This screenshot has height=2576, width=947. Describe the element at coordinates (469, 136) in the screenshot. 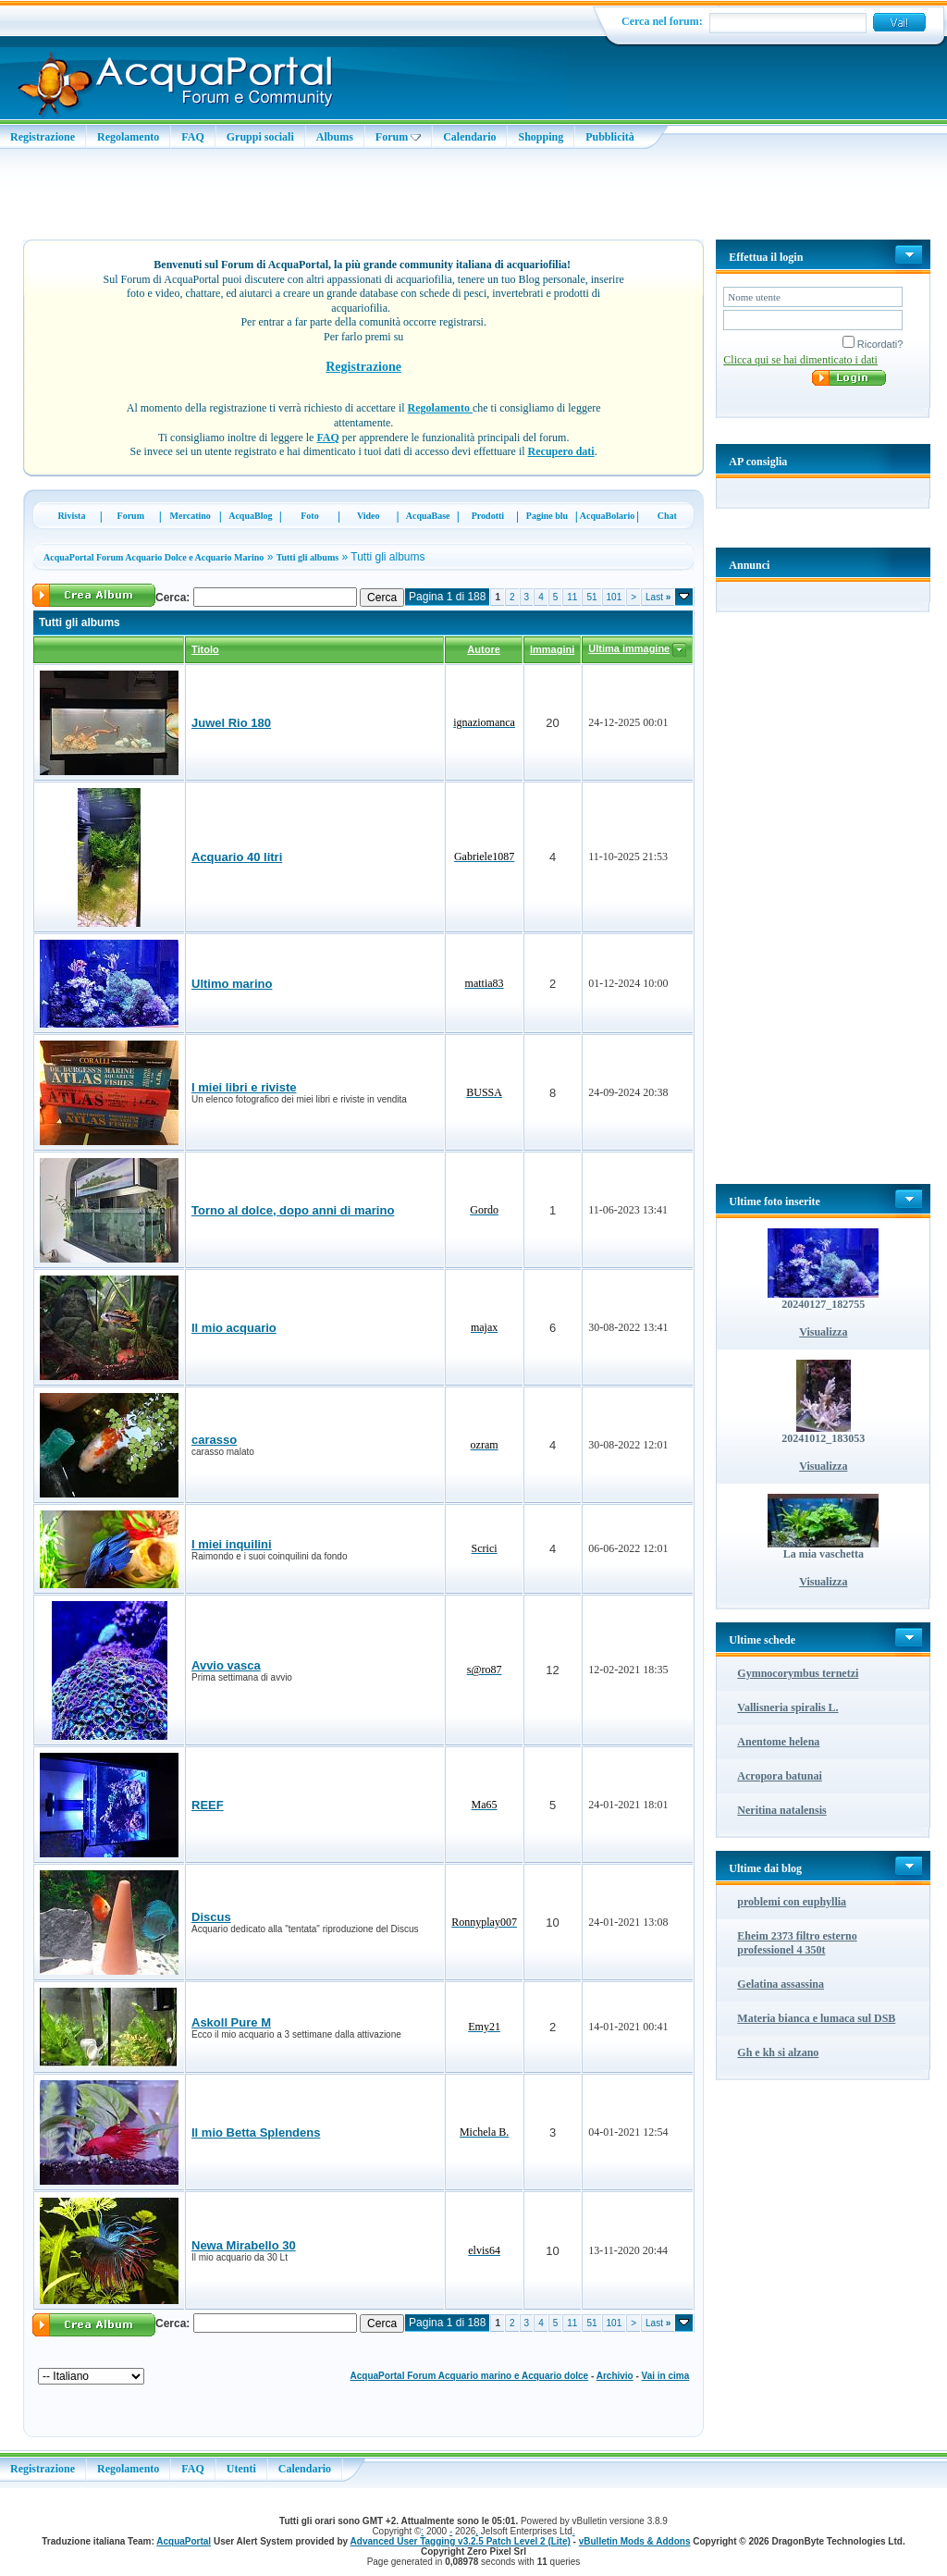

I see `Calendario` at that location.